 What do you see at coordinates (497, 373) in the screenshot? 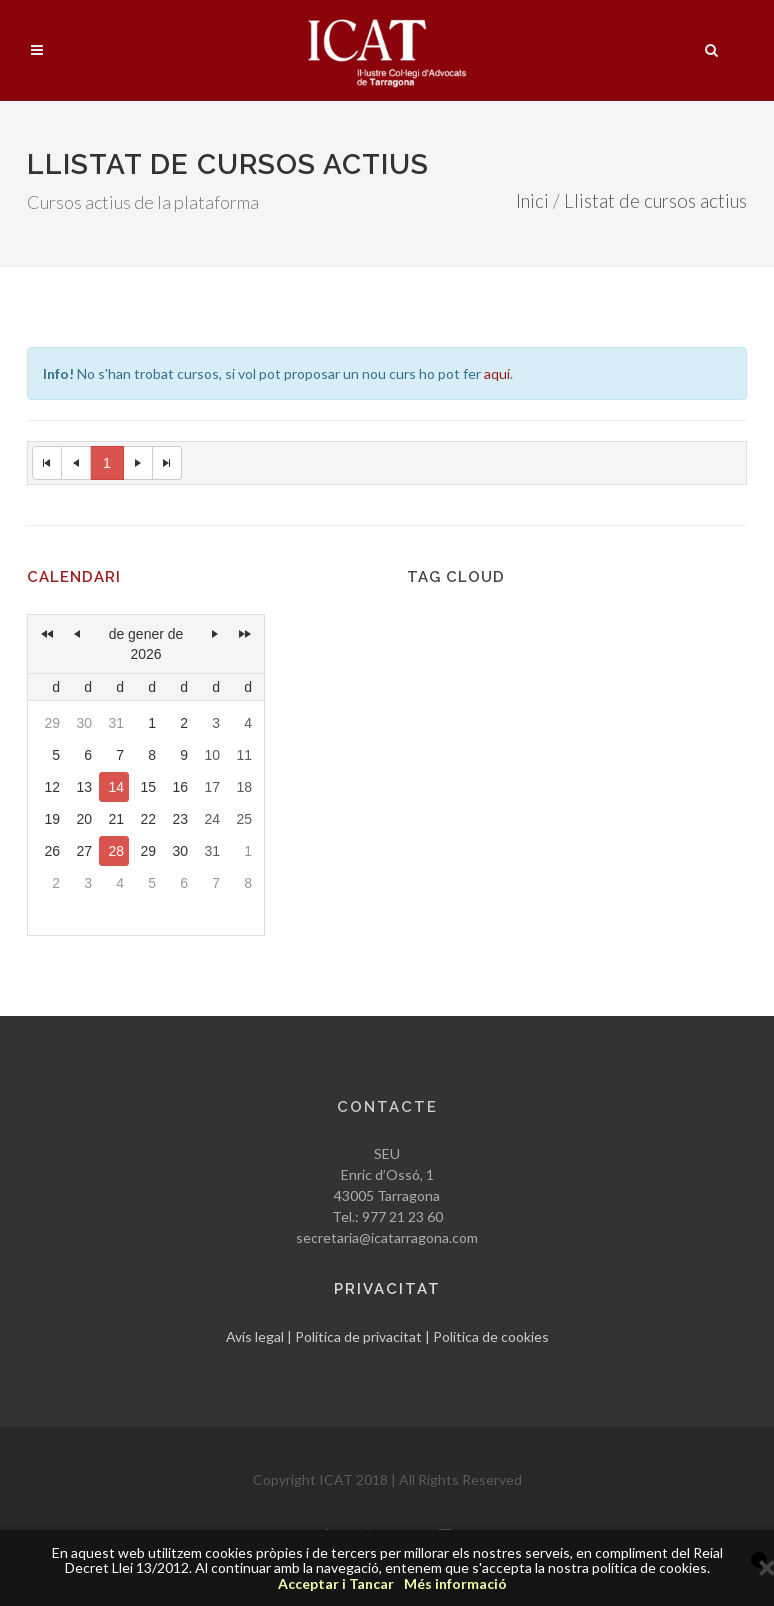
I see `aquí` at bounding box center [497, 373].